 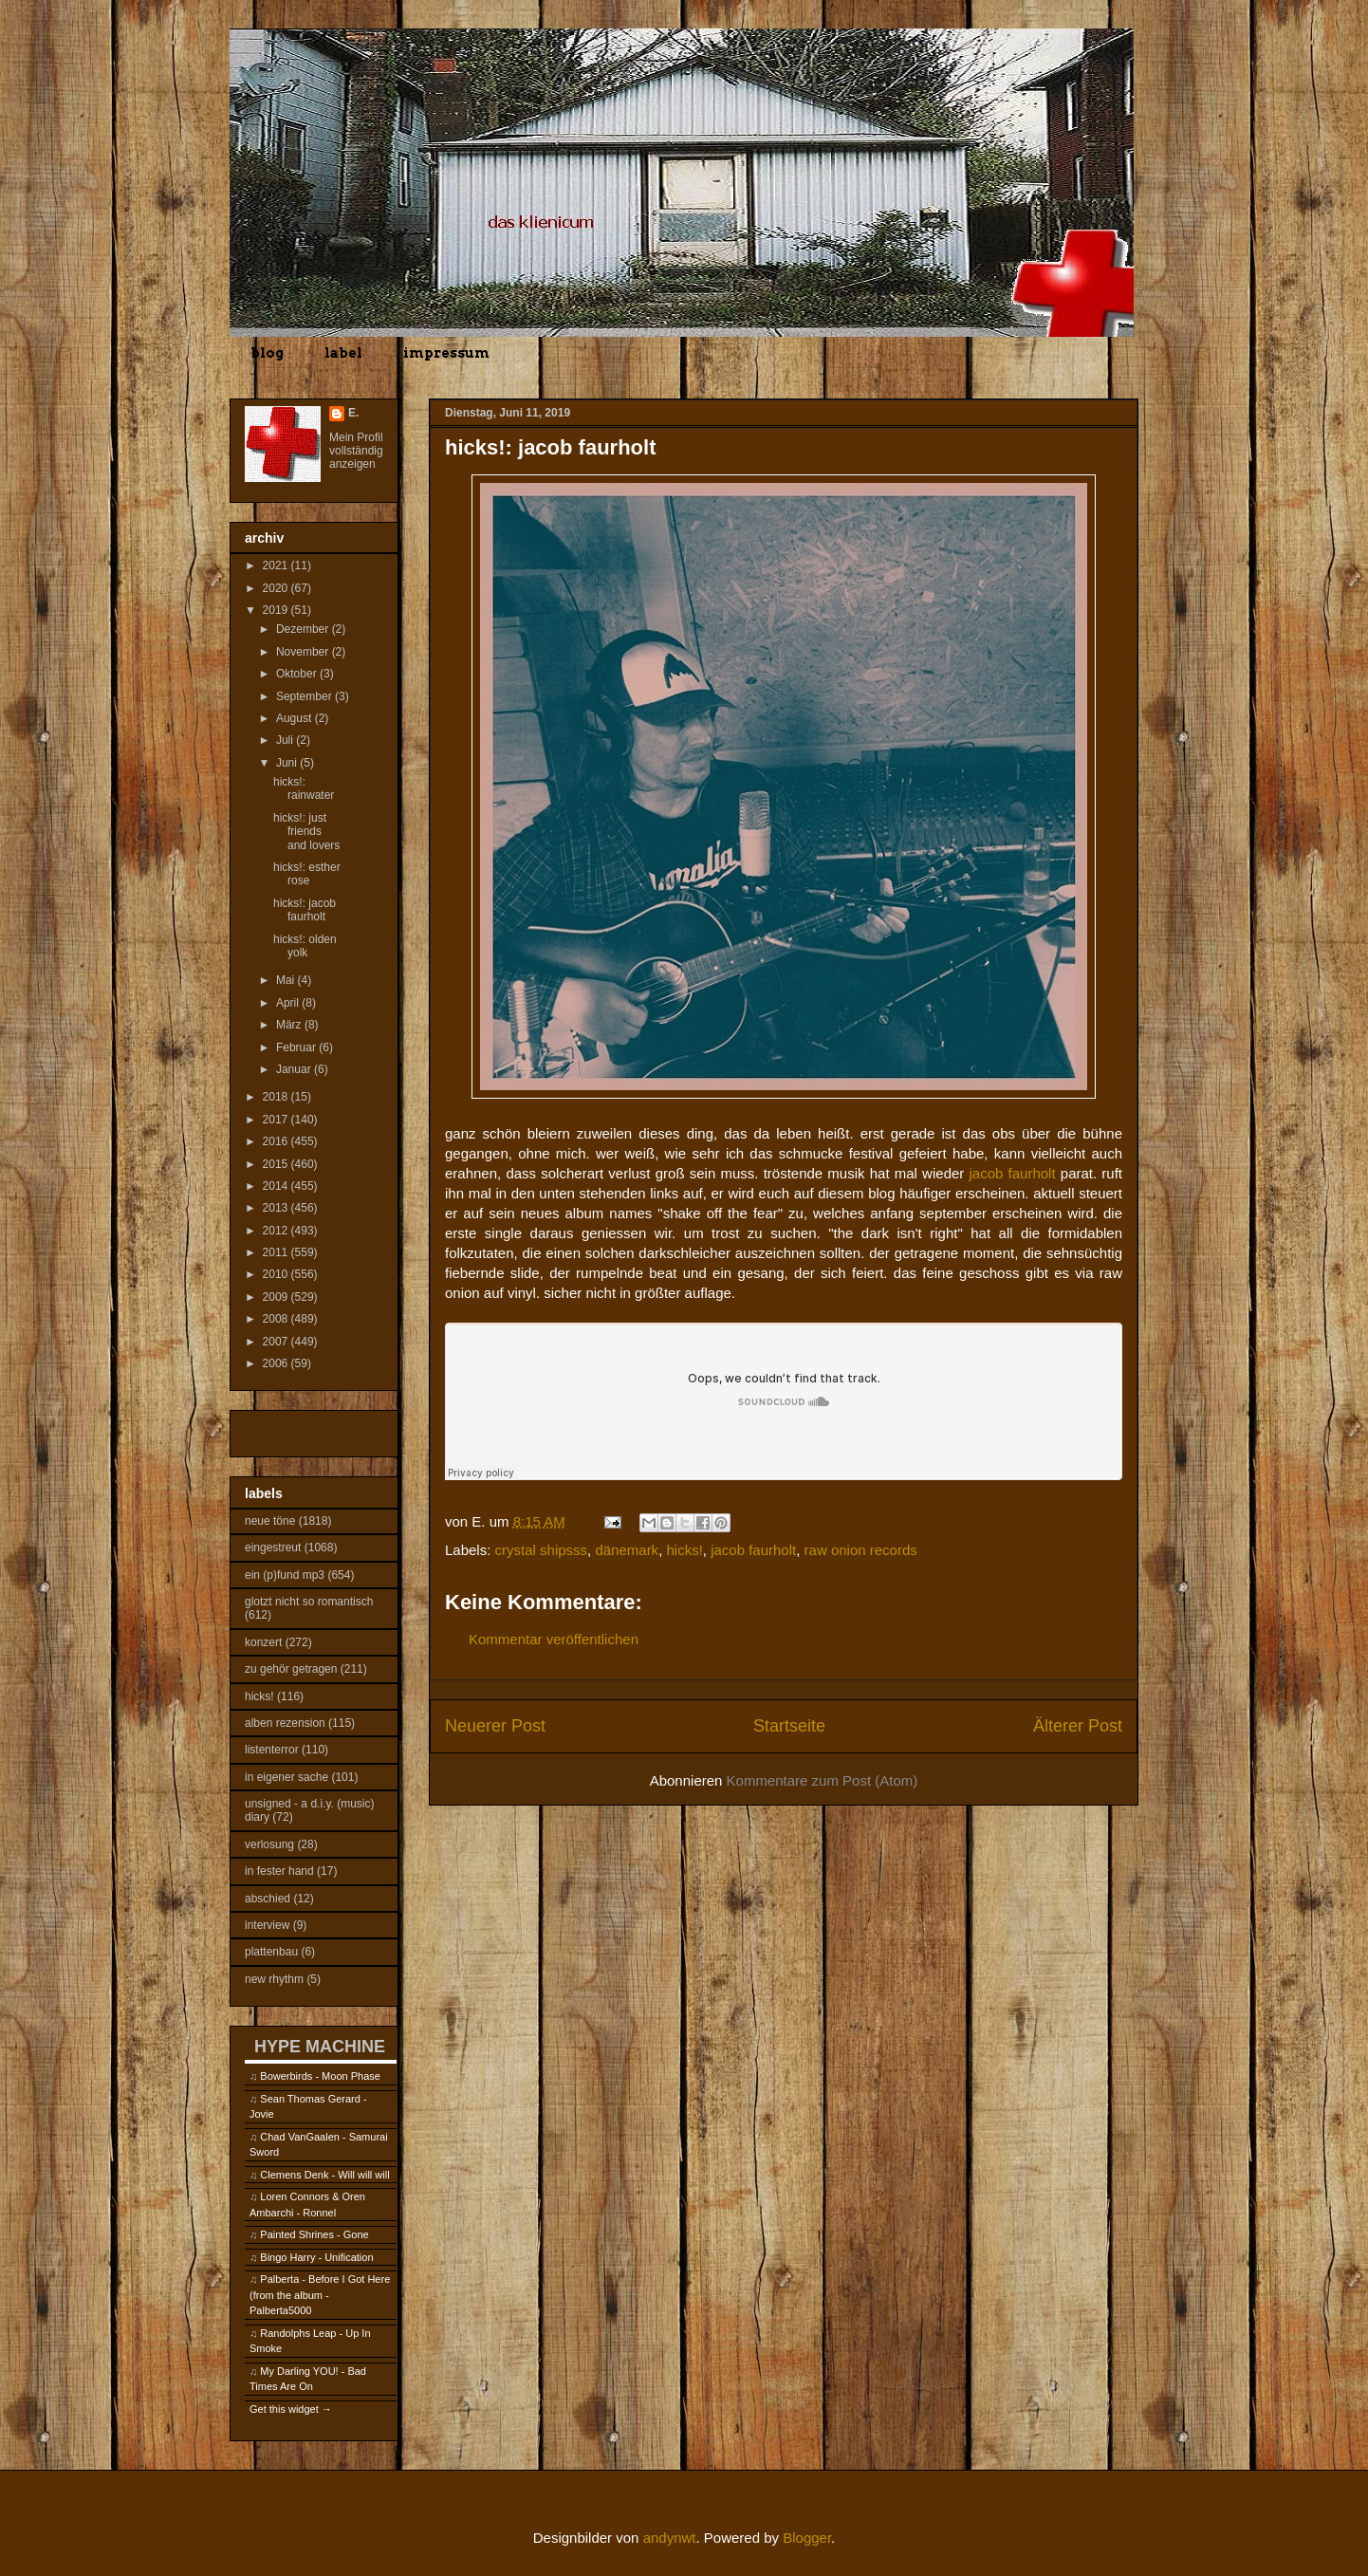 I want to click on Startseite, so click(x=789, y=1725).